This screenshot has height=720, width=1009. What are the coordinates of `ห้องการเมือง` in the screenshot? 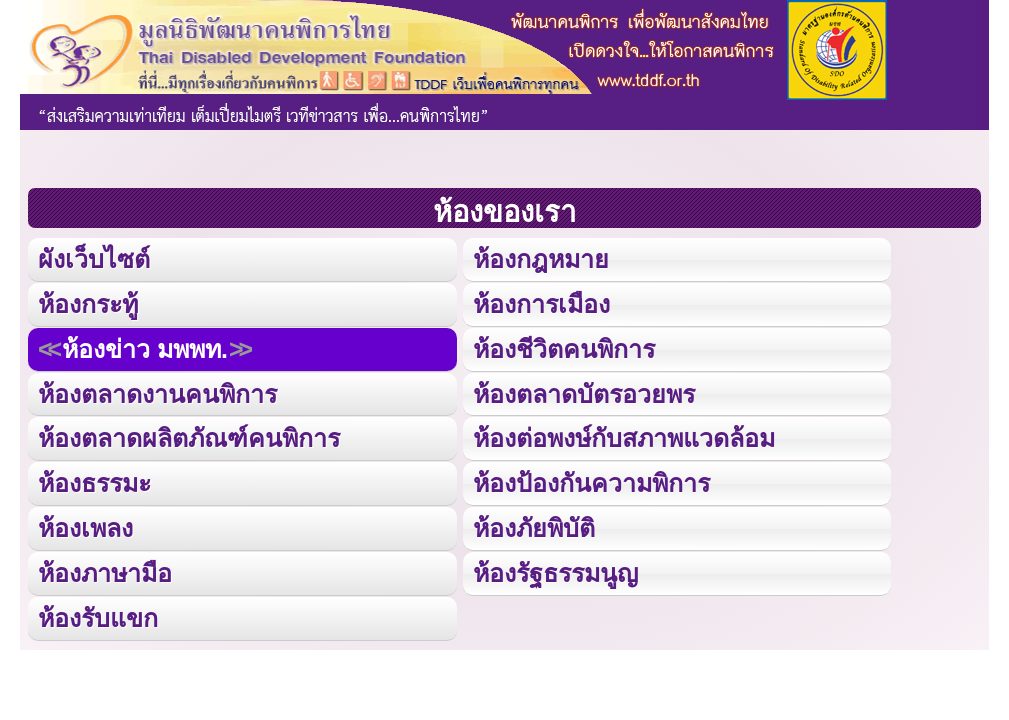 It's located at (541, 304).